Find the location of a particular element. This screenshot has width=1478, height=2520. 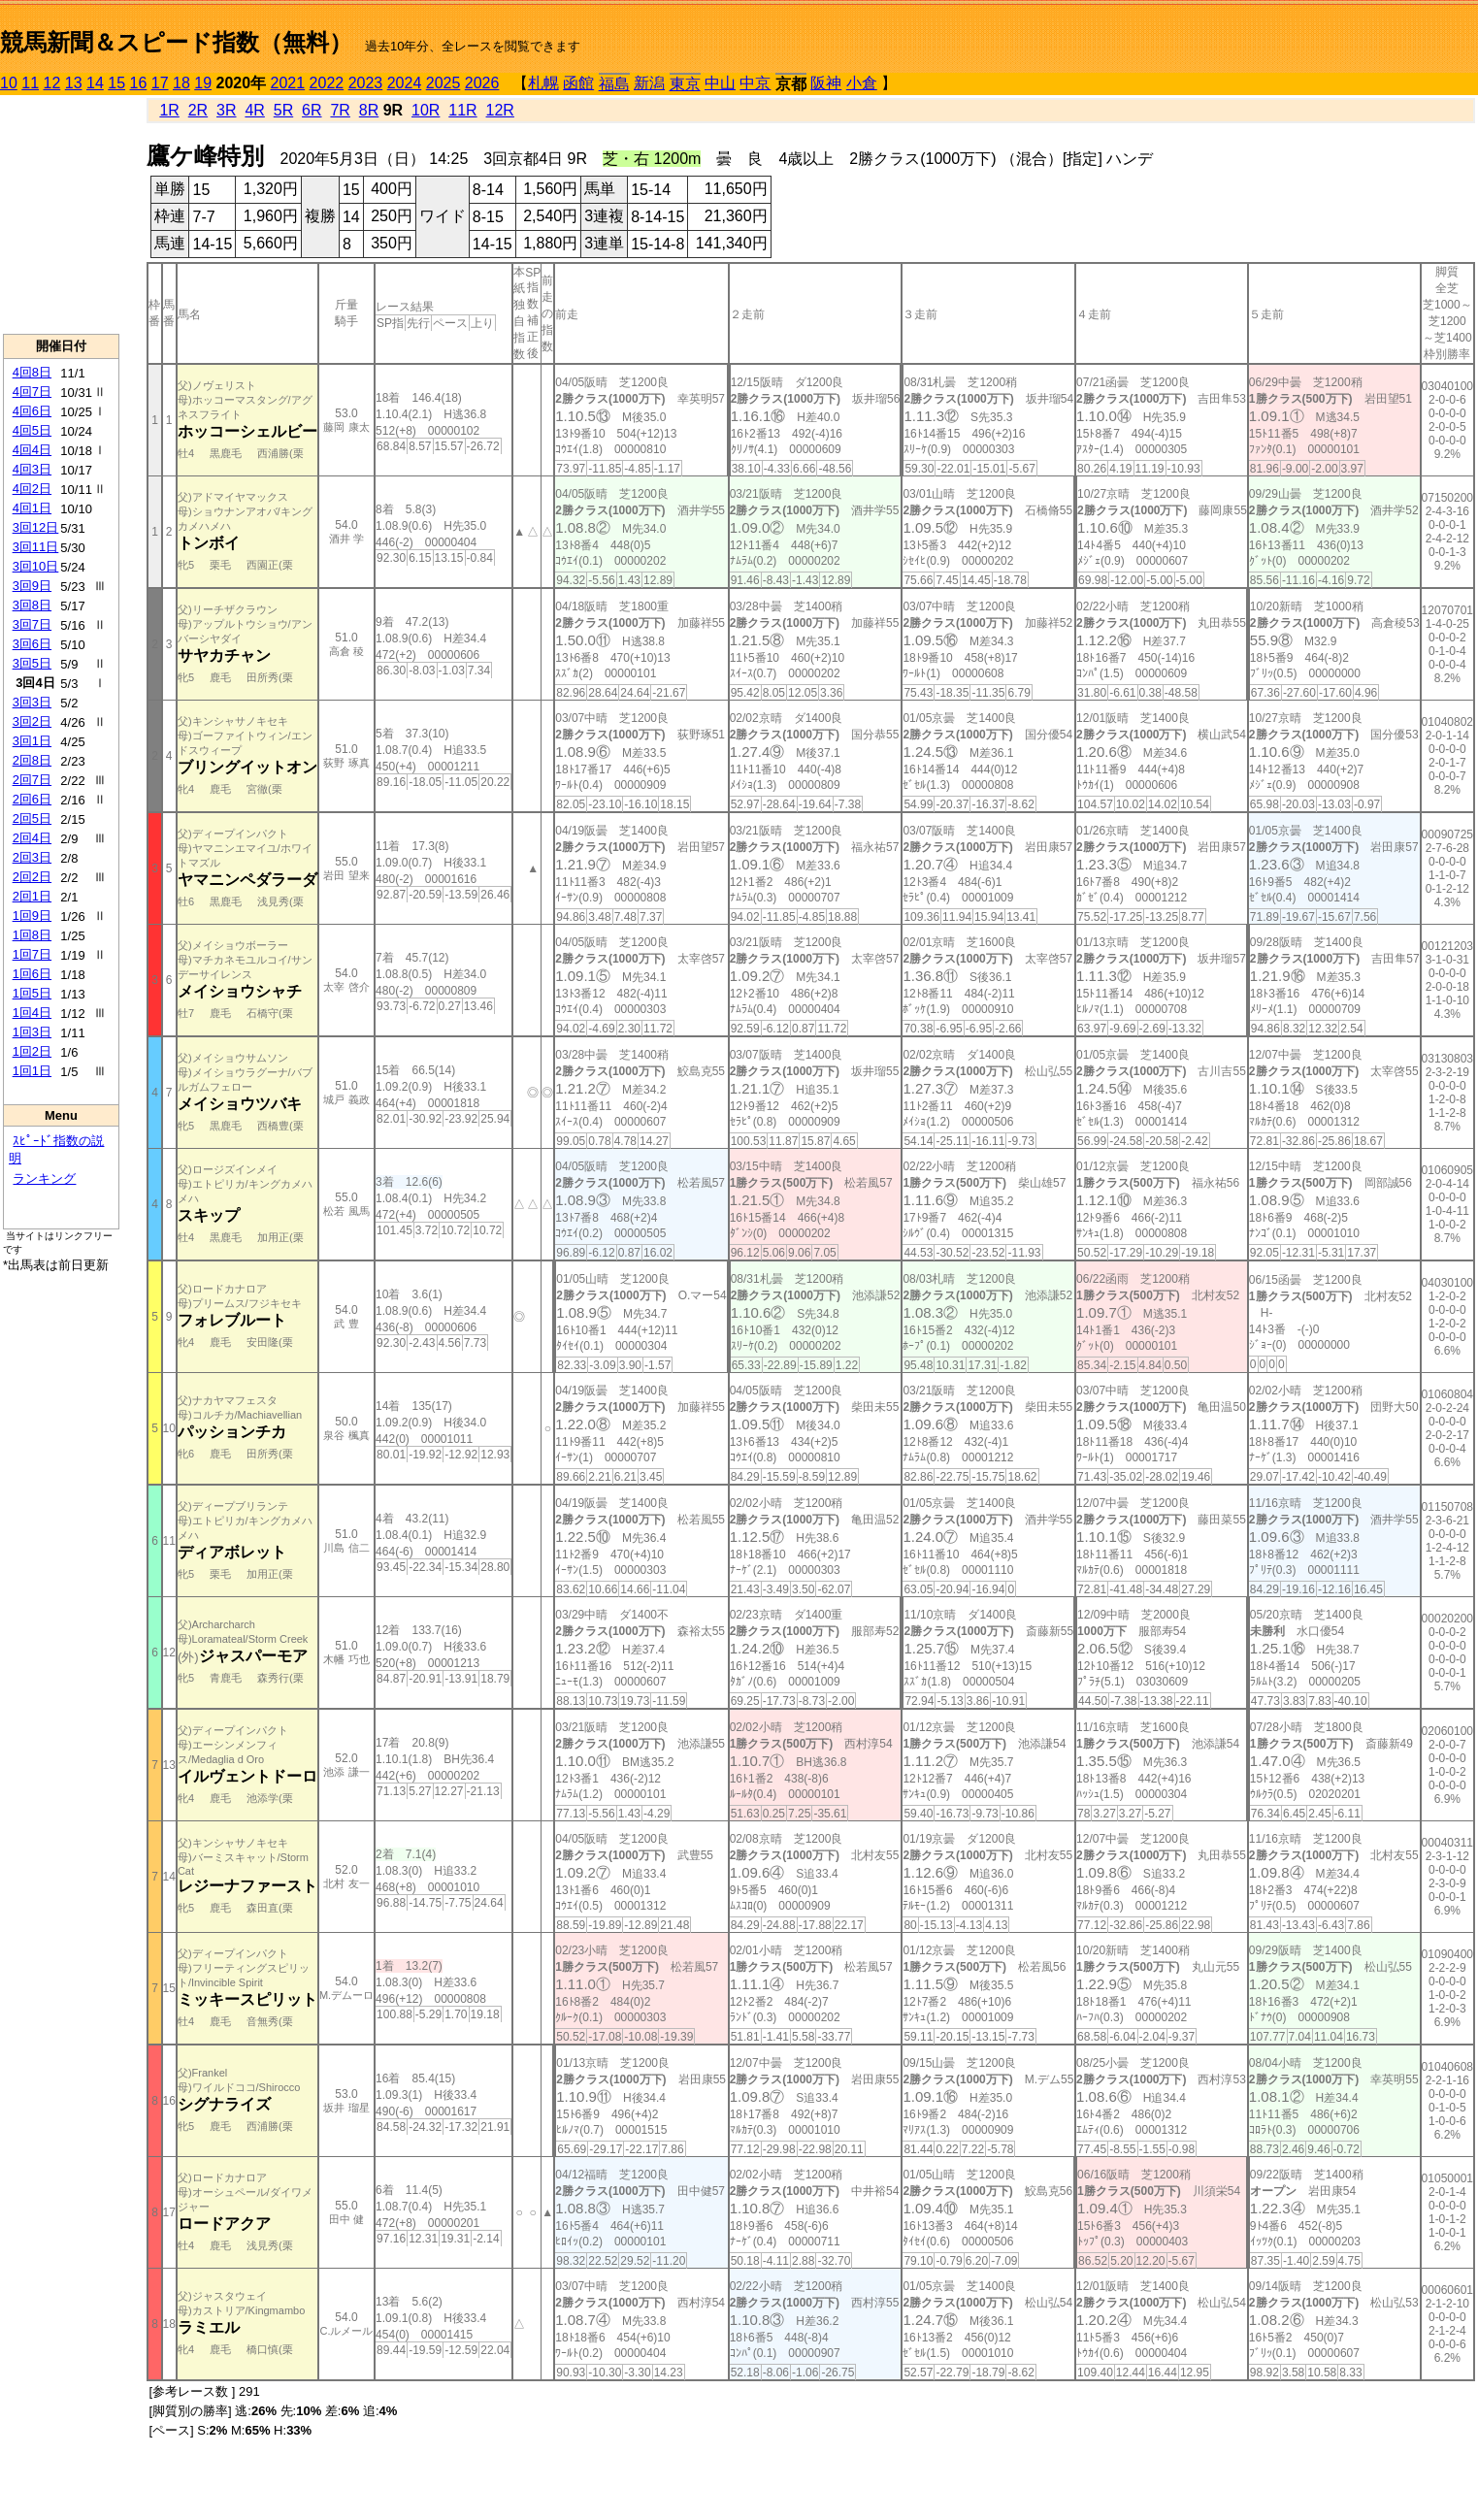

1回1日 is located at coordinates (32, 1071).